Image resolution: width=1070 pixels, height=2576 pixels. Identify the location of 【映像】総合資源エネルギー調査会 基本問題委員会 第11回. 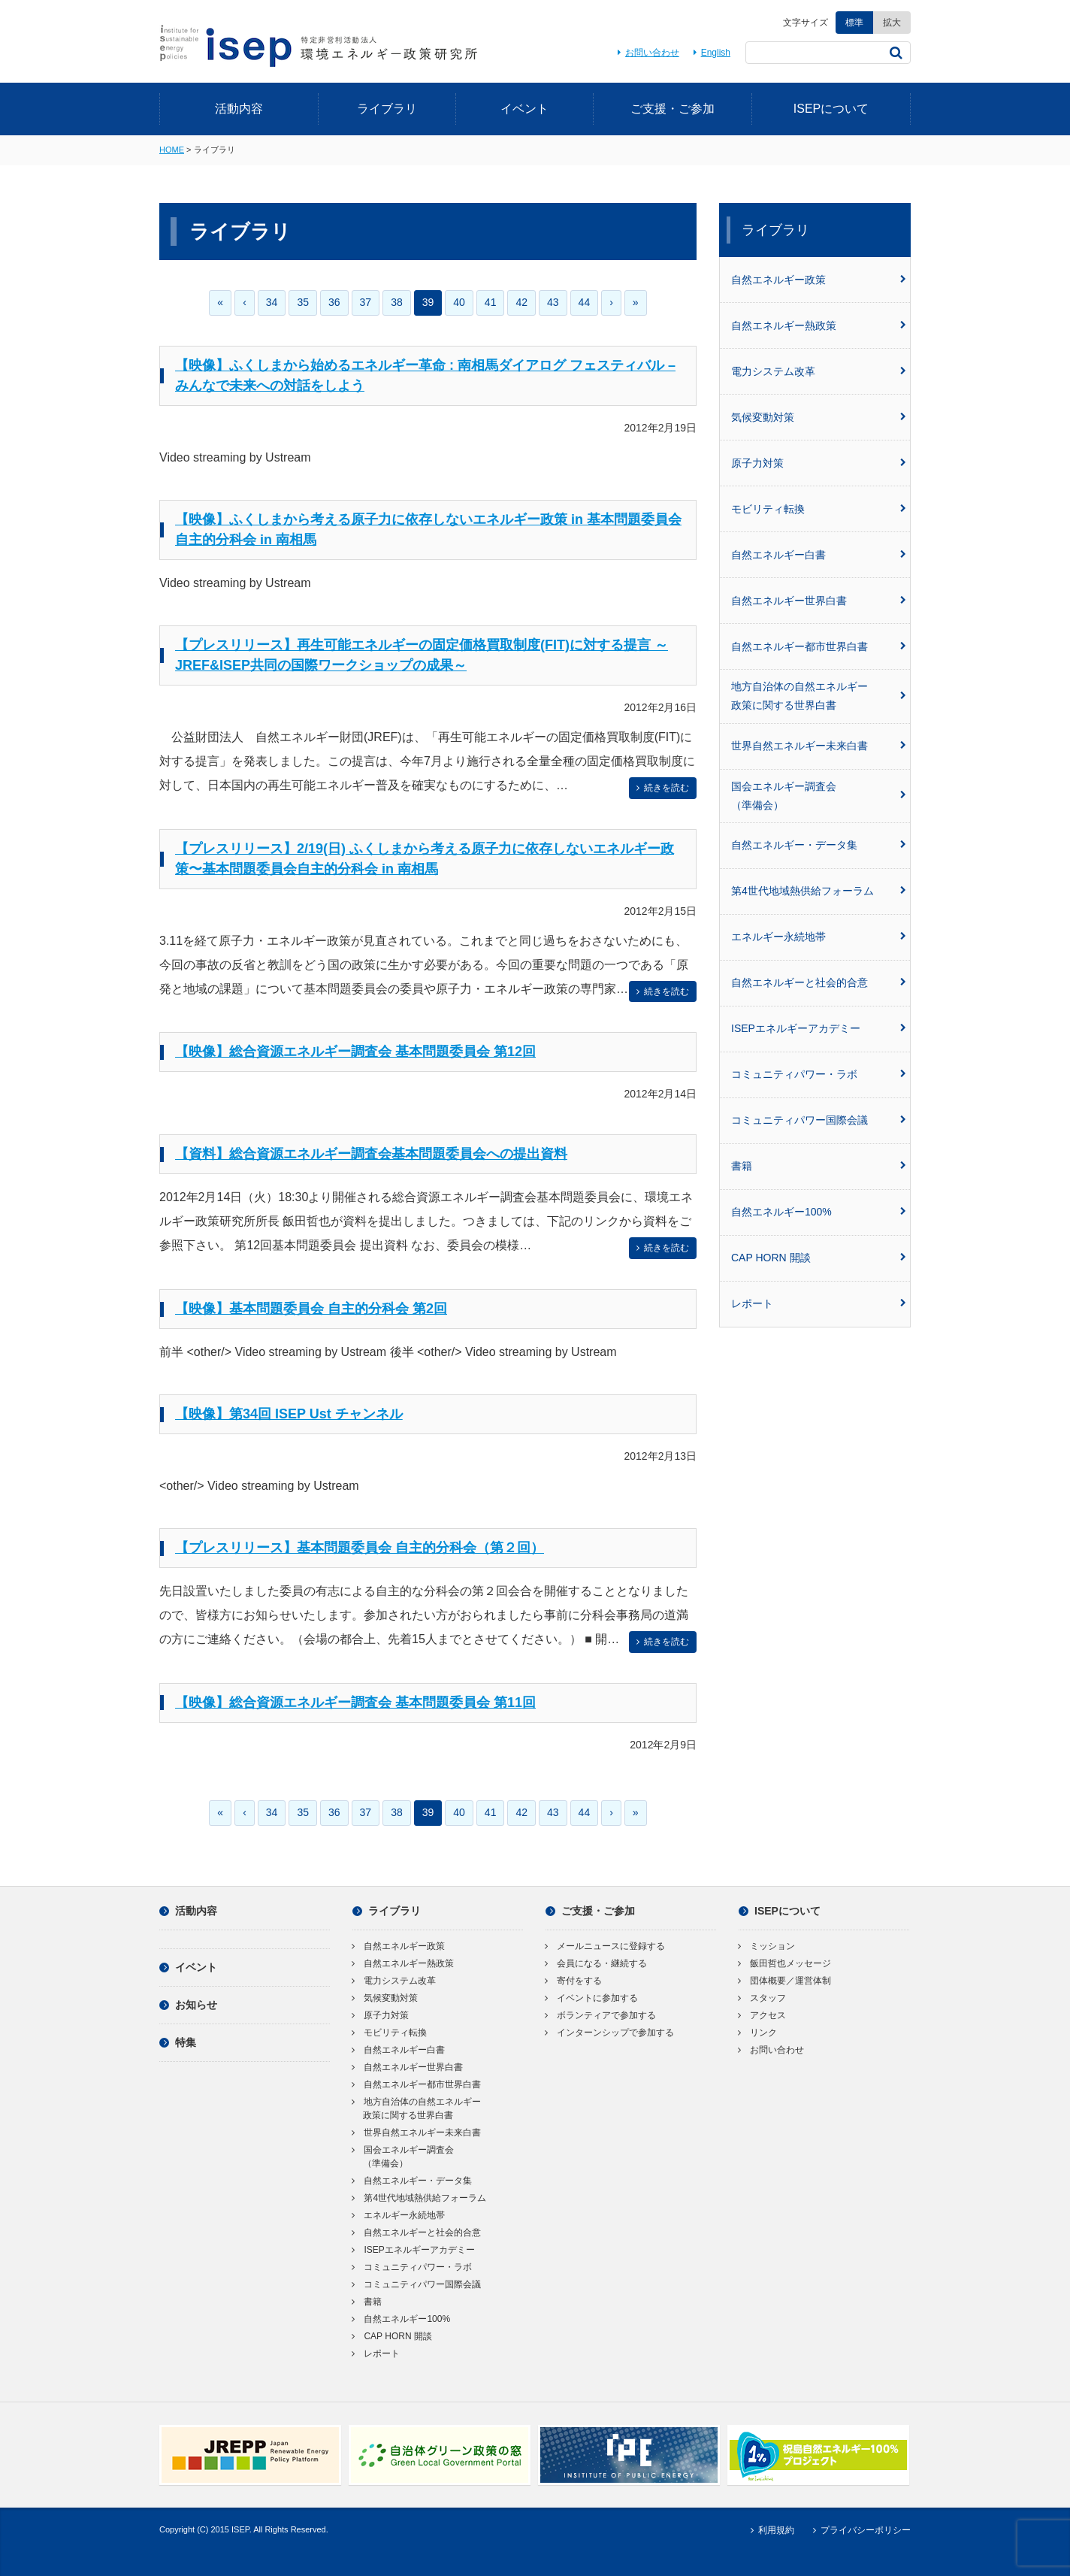
(355, 1702).